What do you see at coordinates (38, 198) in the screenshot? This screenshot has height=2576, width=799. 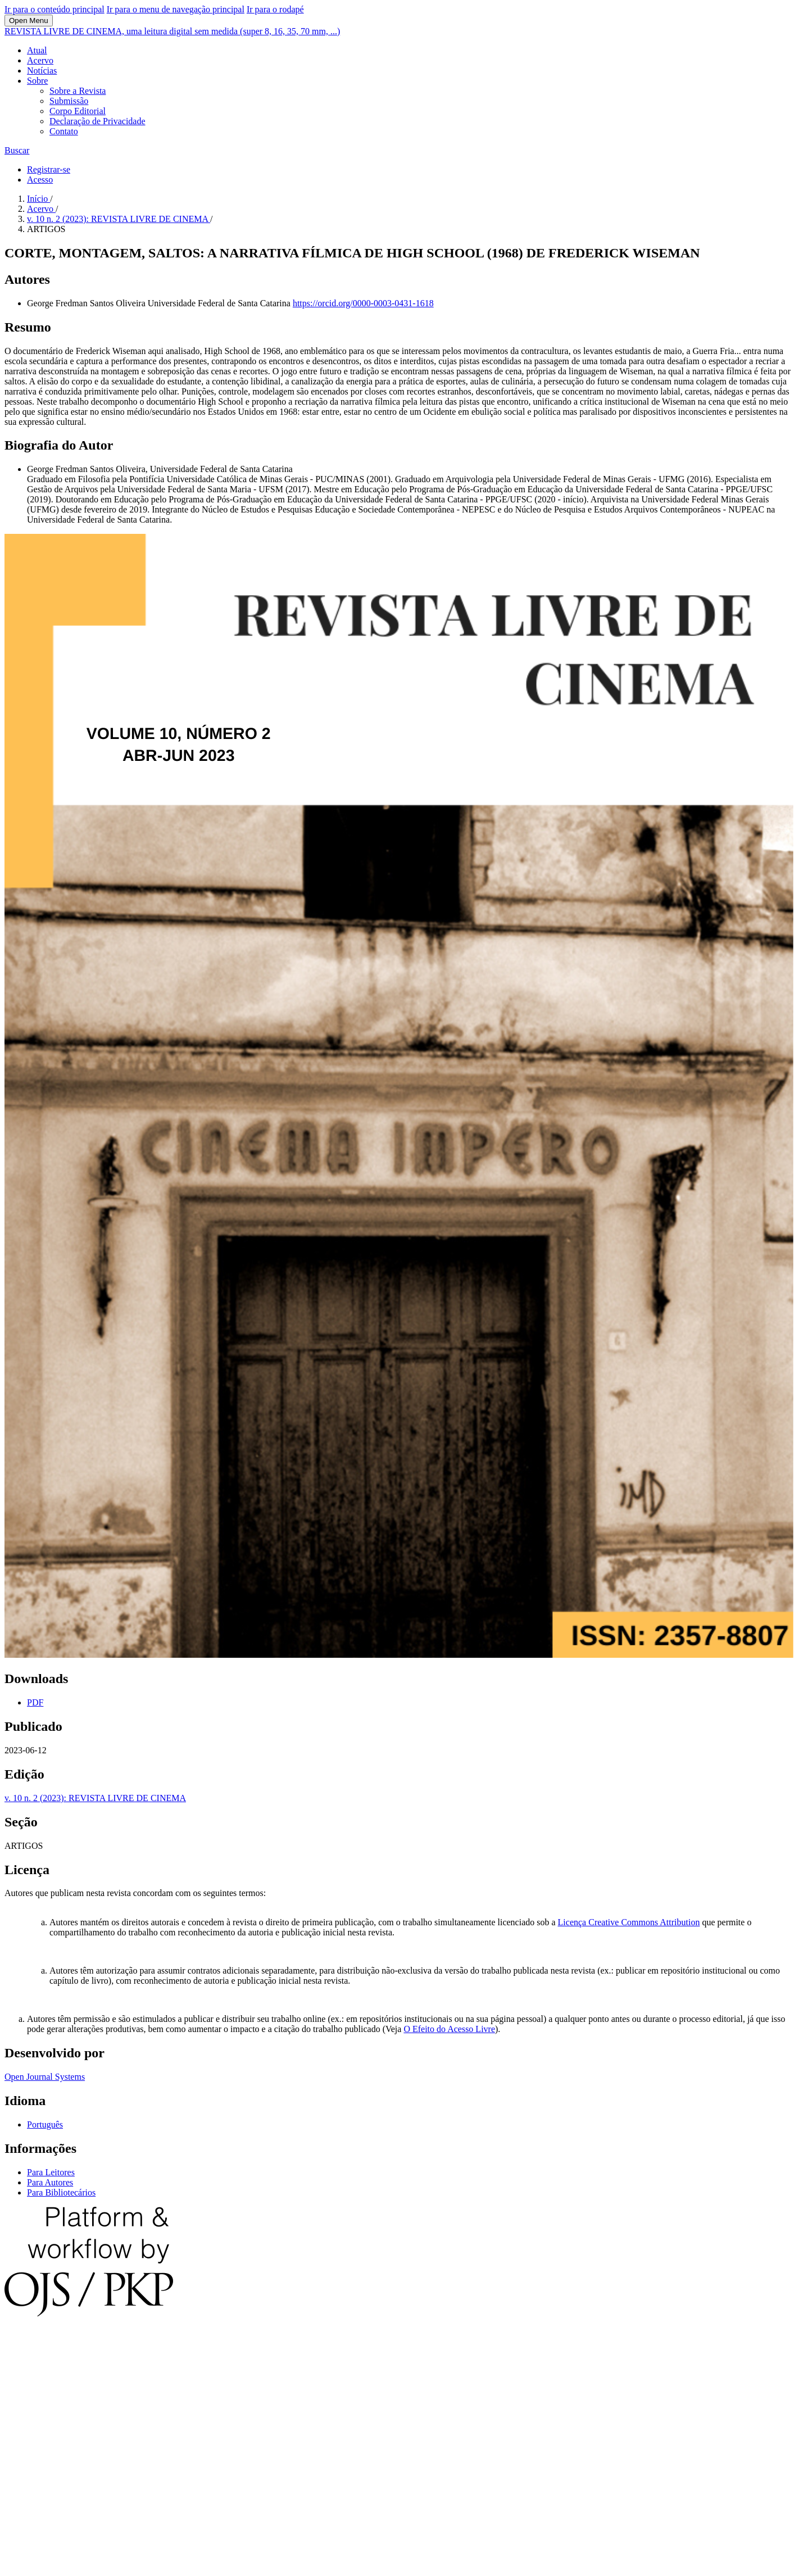 I see `Início` at bounding box center [38, 198].